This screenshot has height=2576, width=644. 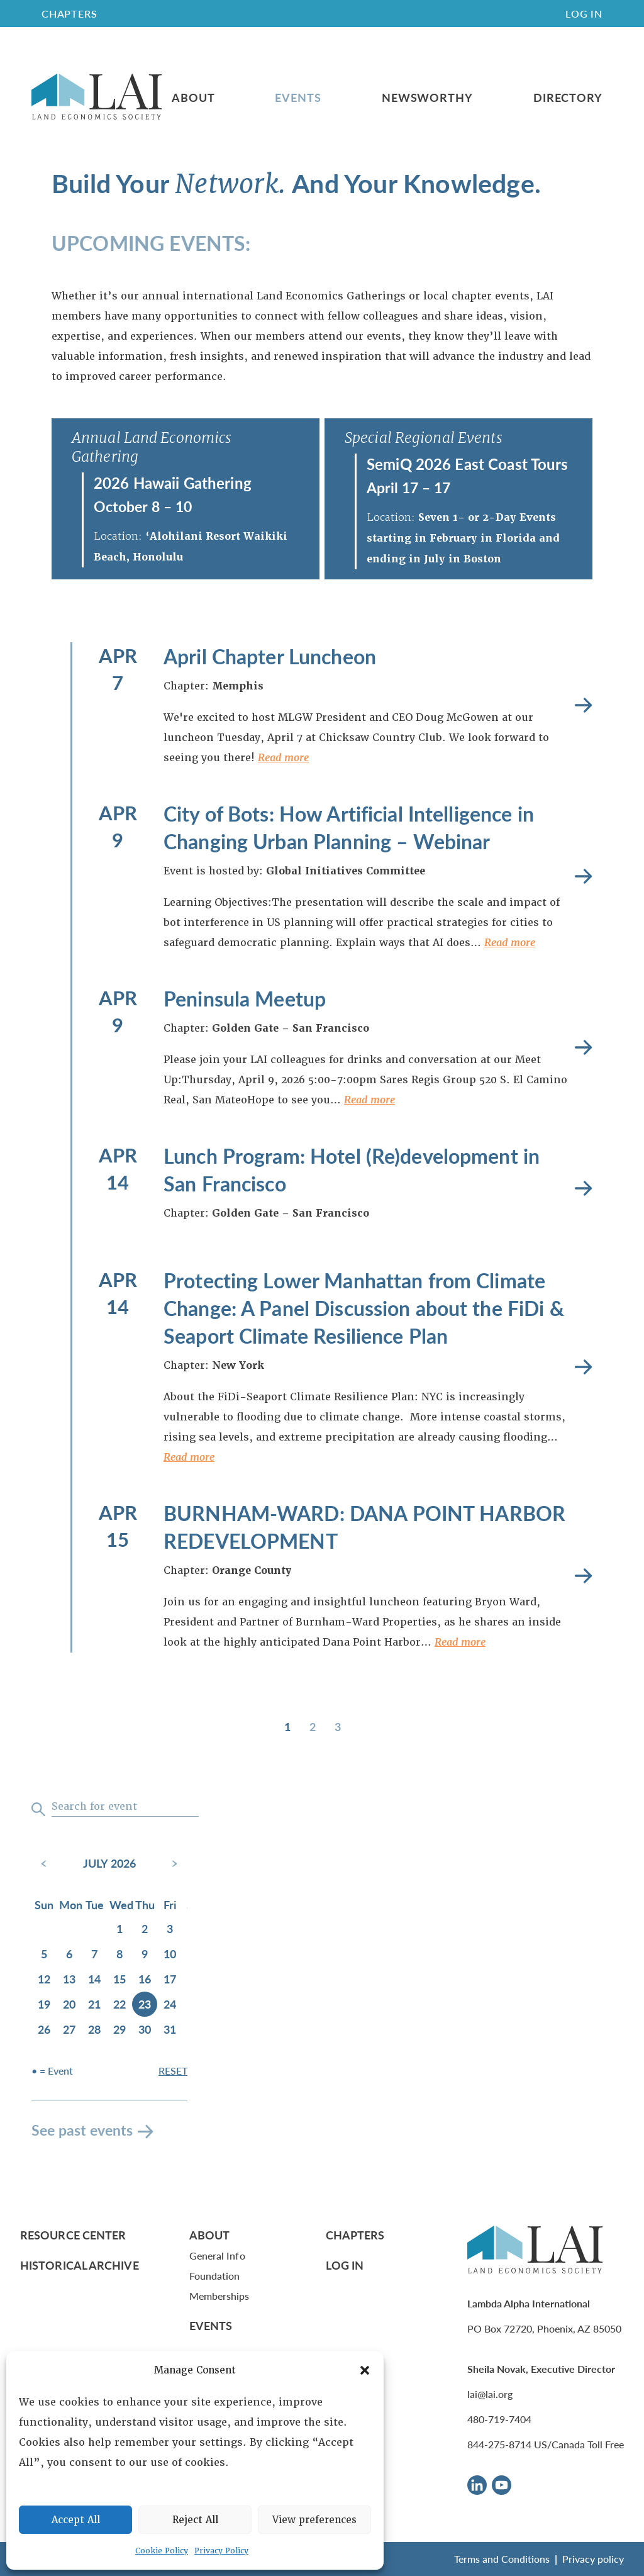 I want to click on Mon [Monday], so click(x=70, y=1904).